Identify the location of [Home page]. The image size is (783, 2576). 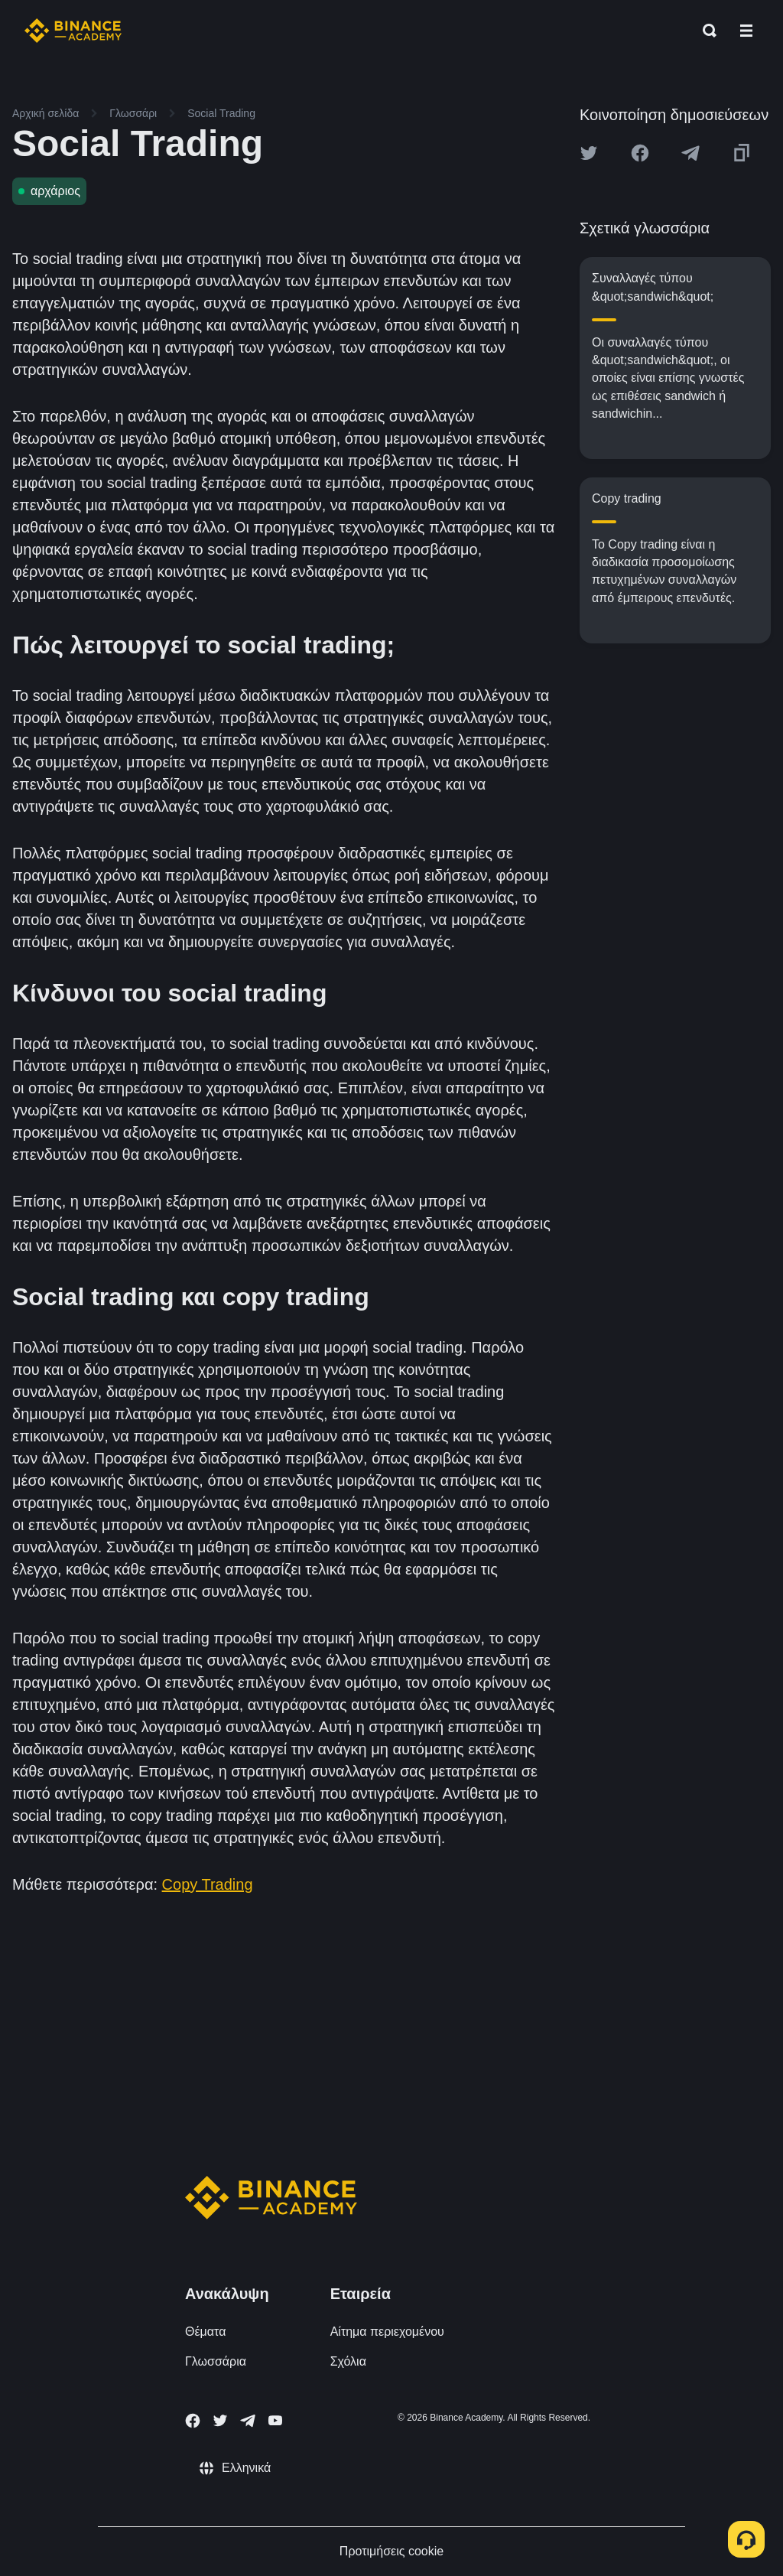
(73, 30).